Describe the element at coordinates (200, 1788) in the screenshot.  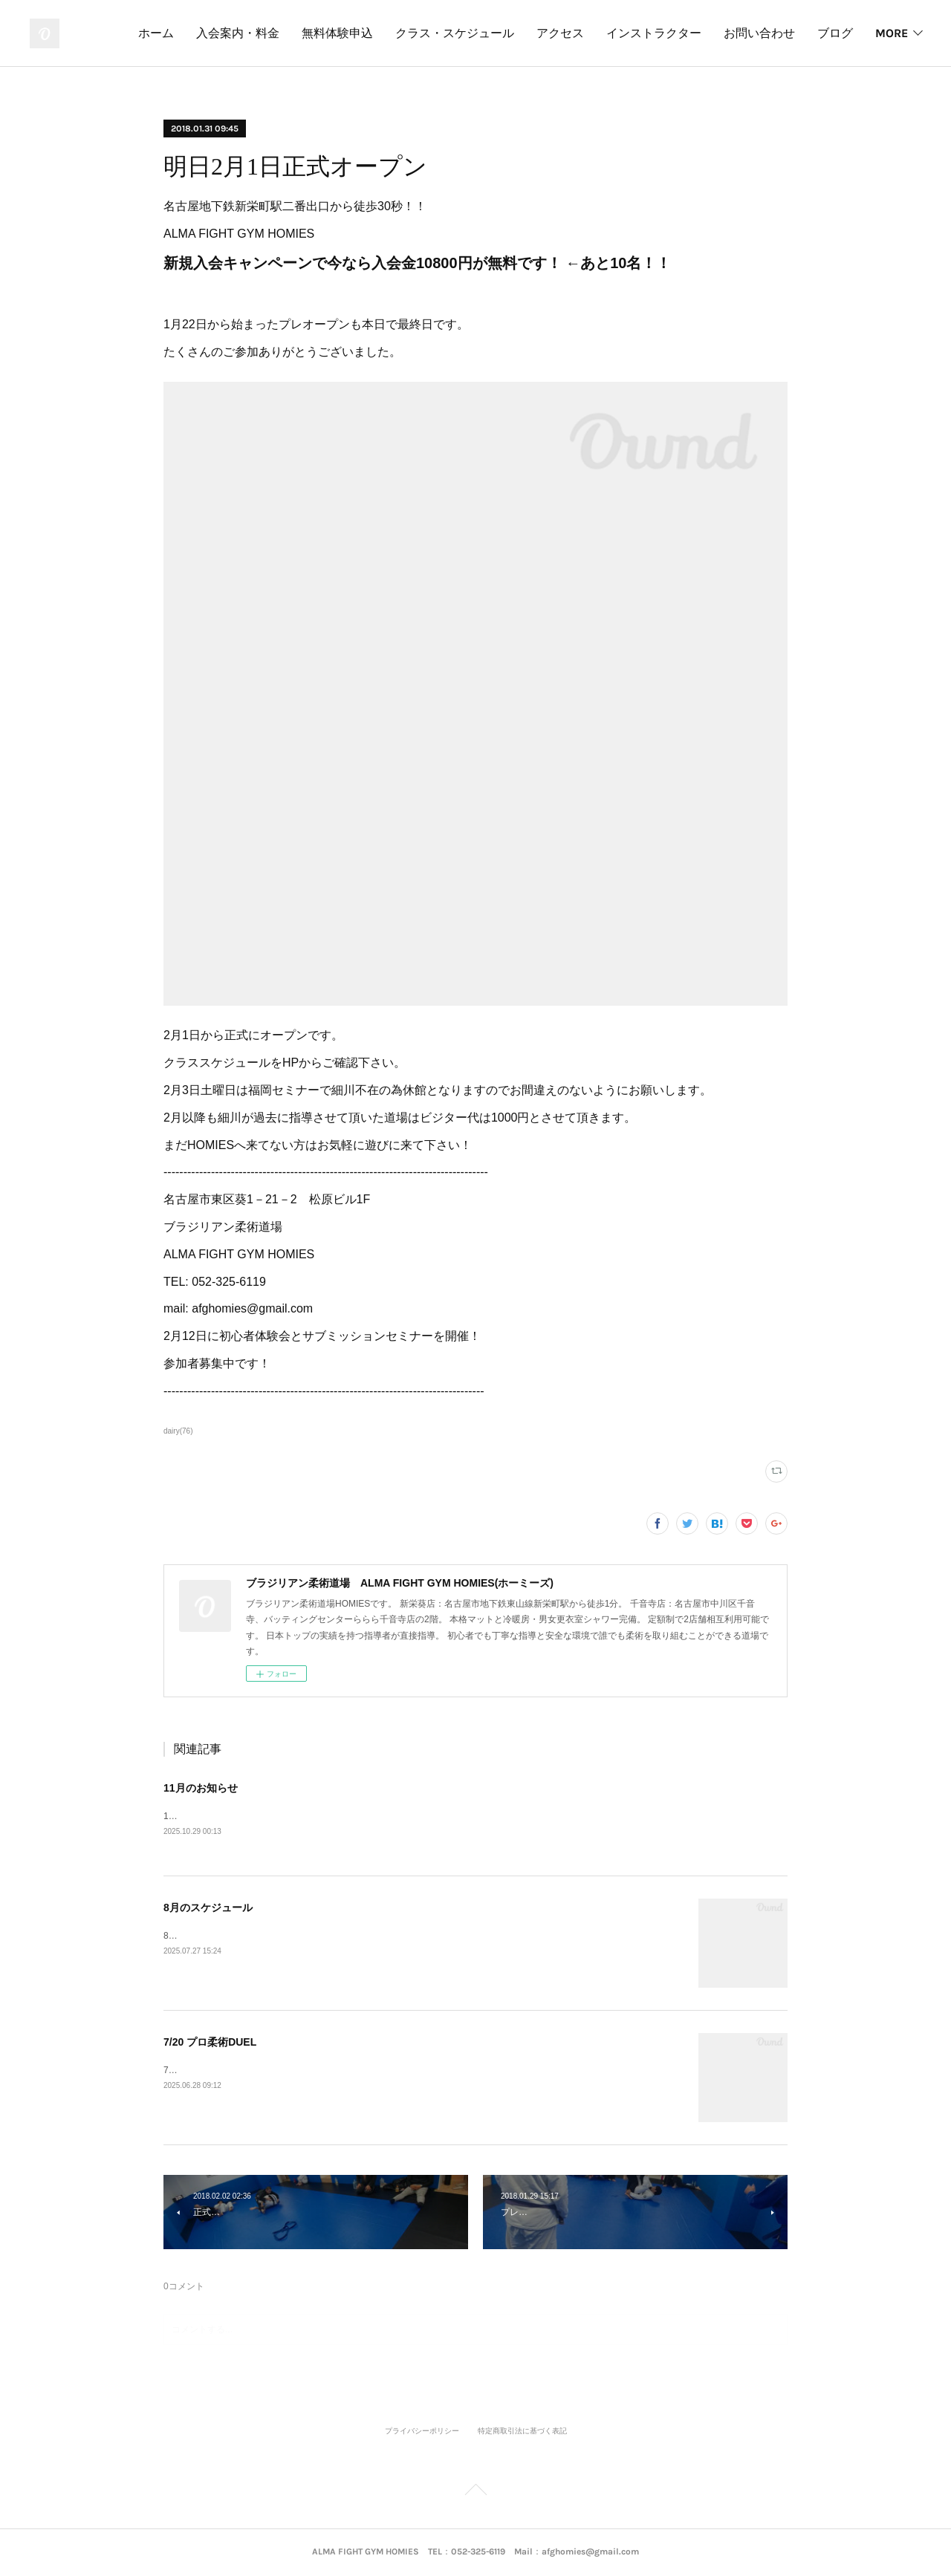
I see `11月のお知らせ` at that location.